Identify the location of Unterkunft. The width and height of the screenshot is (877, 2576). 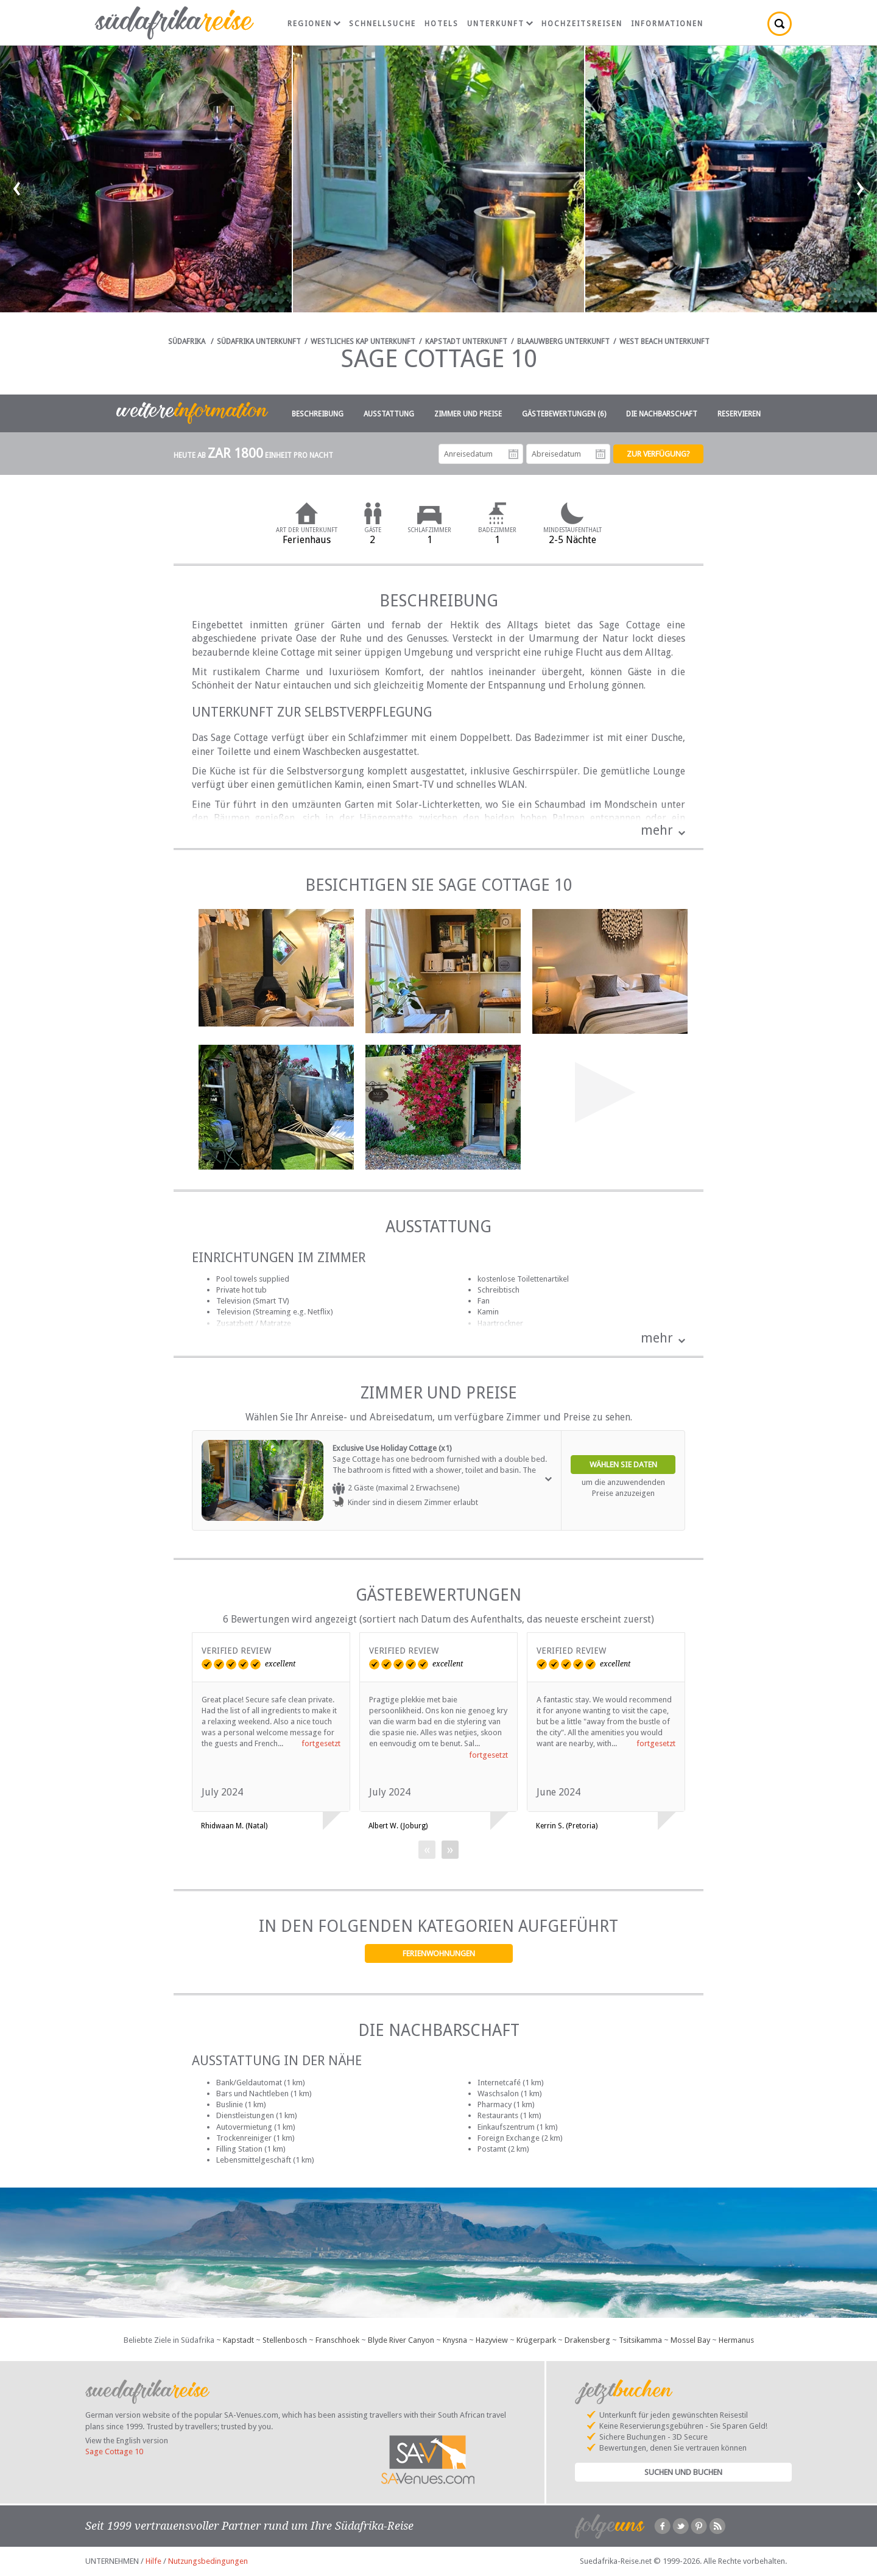
(500, 23).